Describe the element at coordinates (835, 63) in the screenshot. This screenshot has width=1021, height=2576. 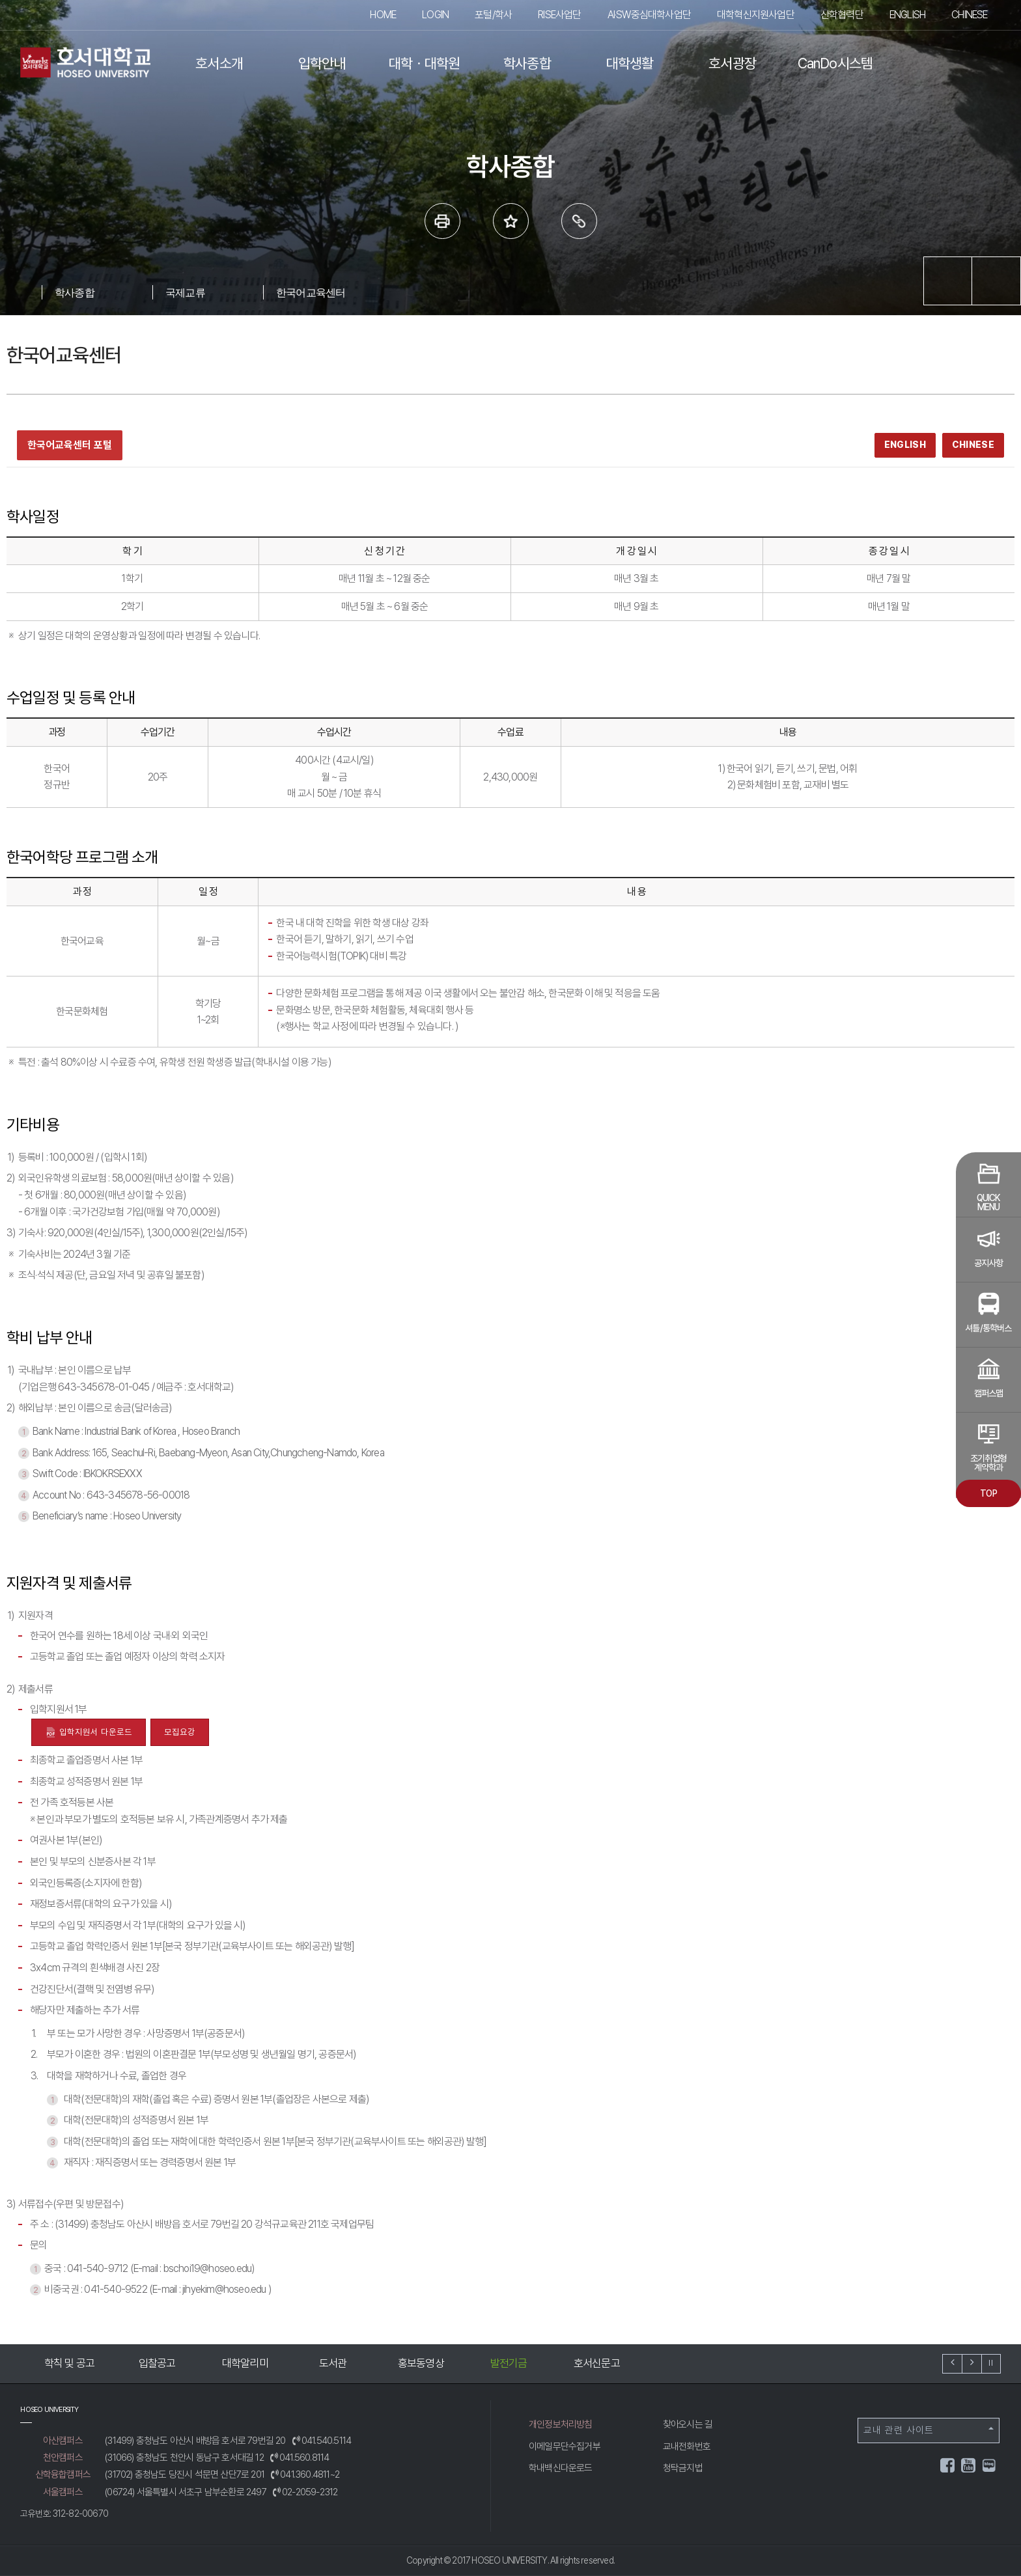
I see `CanDo시스템 [button]` at that location.